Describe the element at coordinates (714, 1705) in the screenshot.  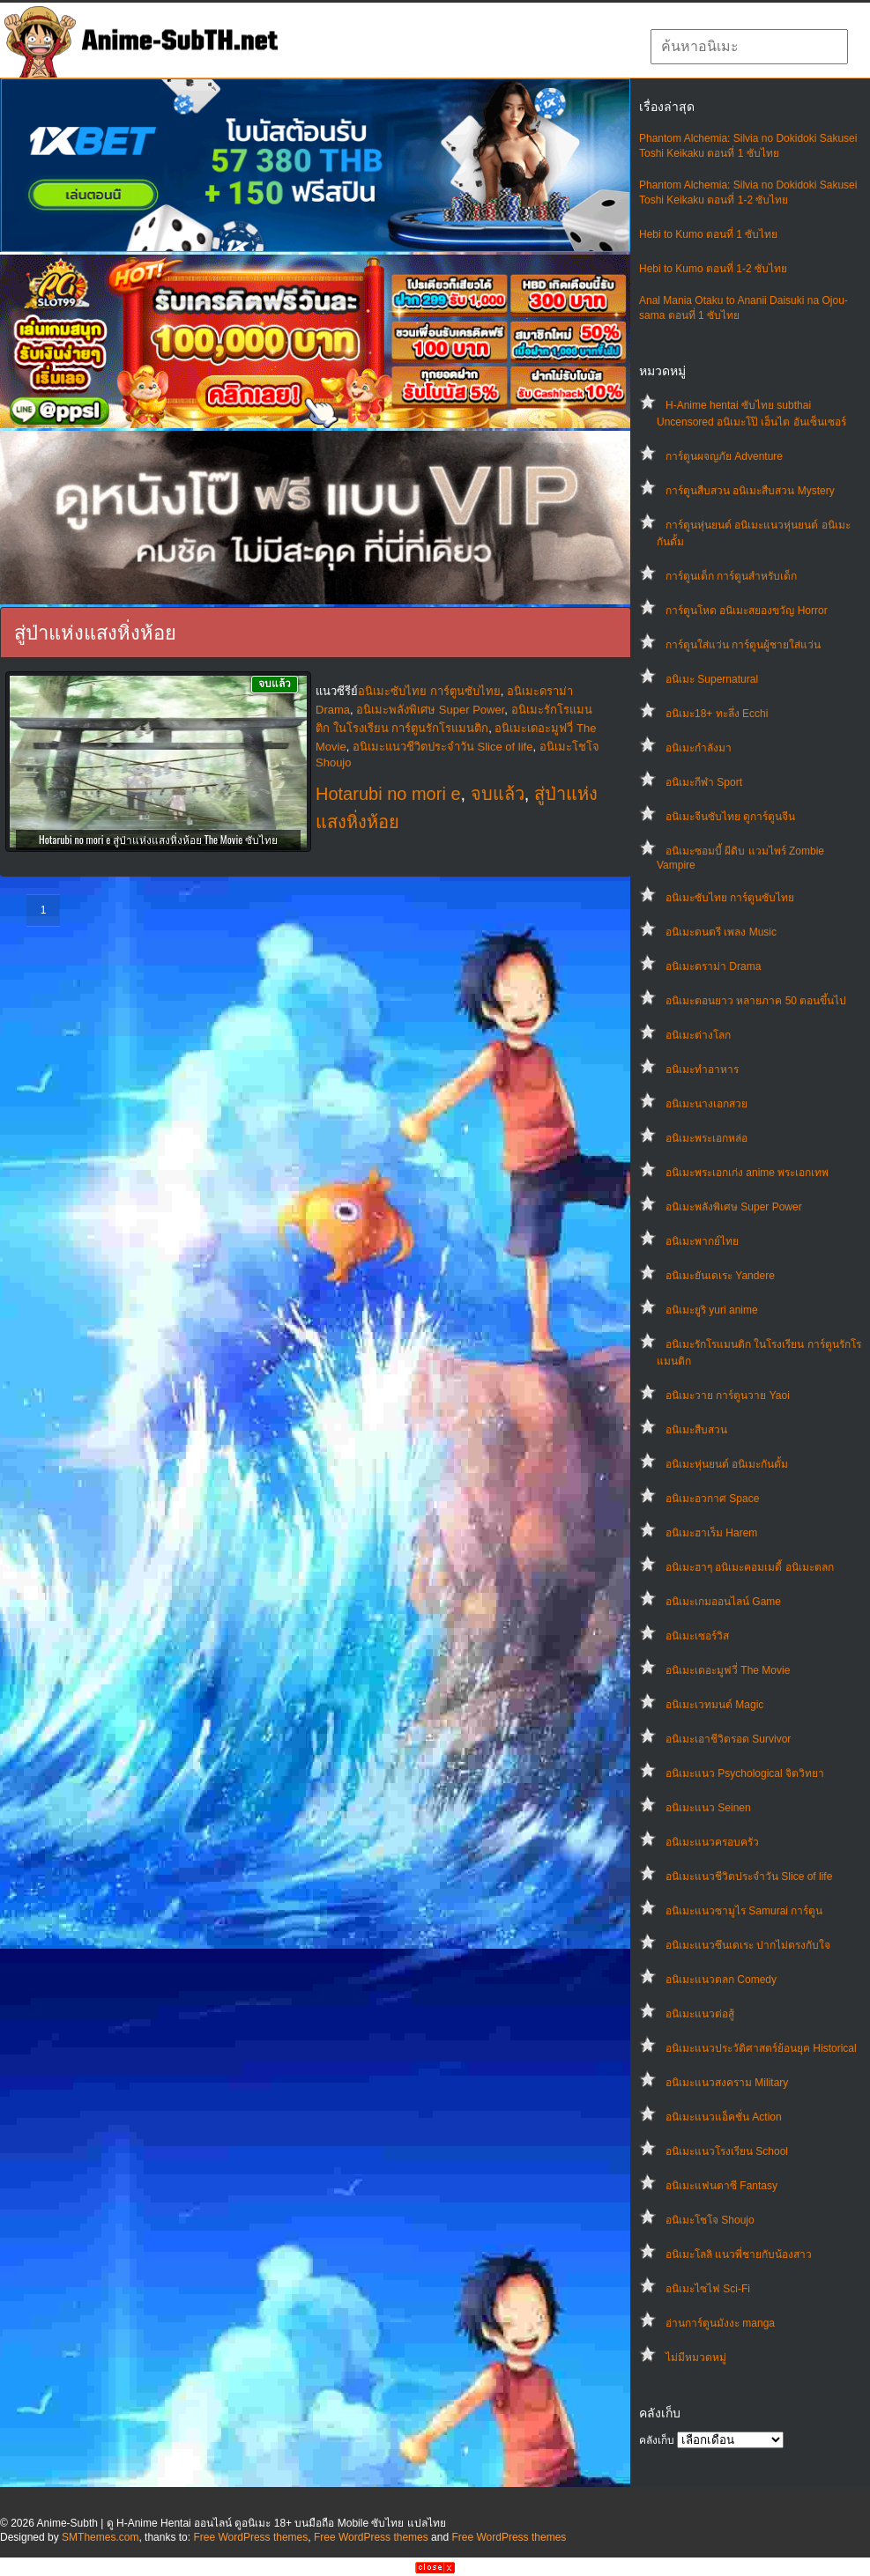
I see `อนิเมะเวทมนต์ Magic` at that location.